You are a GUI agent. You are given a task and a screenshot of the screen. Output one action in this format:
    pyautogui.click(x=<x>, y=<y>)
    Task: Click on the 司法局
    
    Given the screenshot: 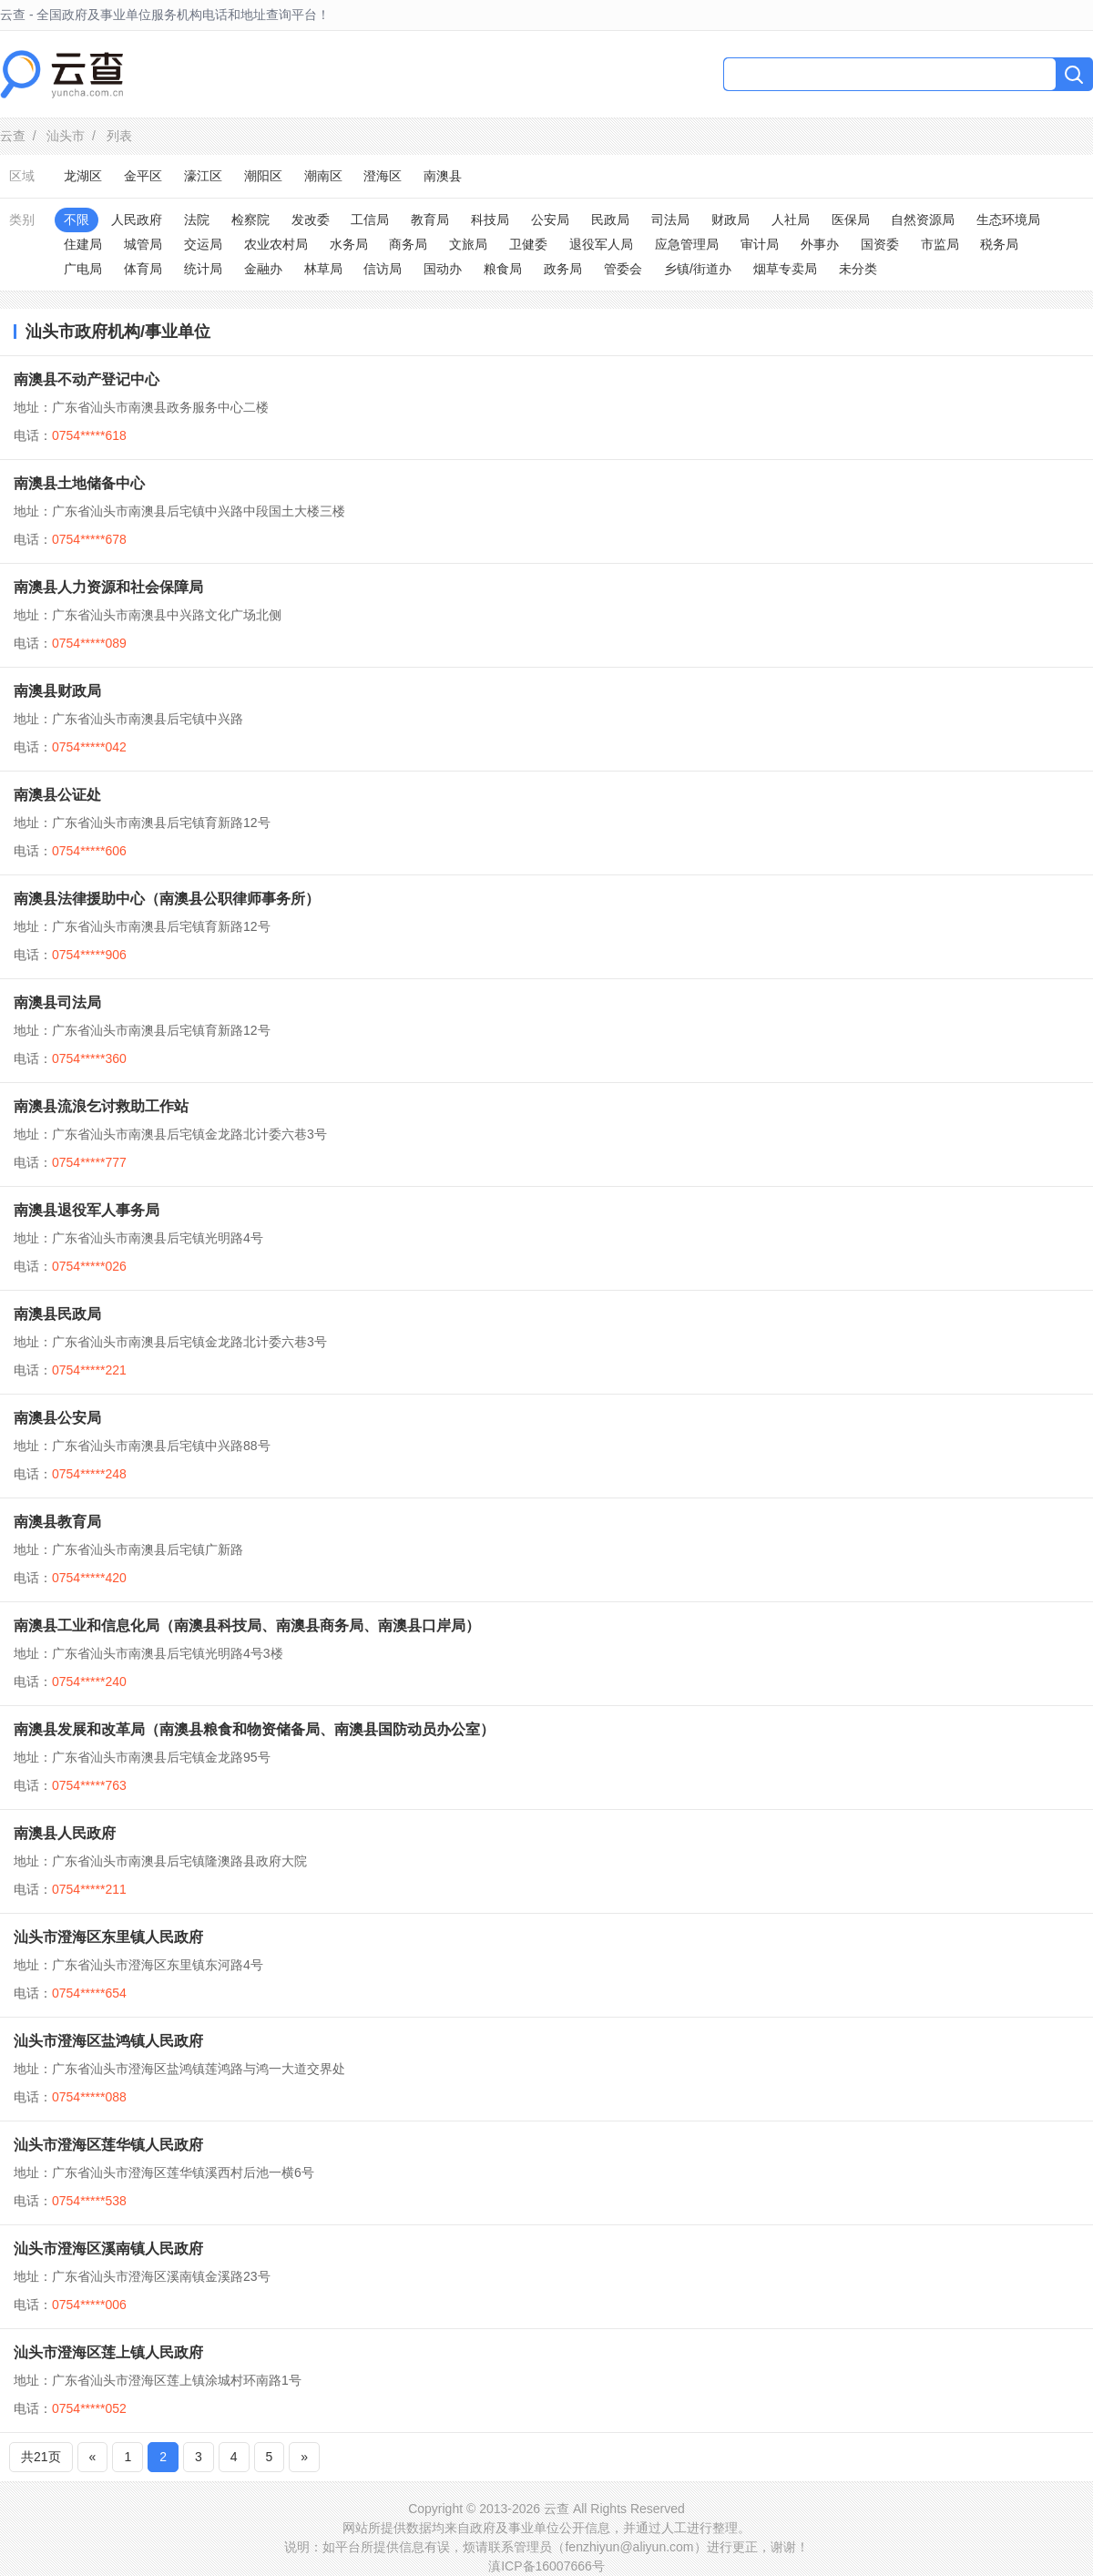 What is the action you would take?
    pyautogui.click(x=670, y=219)
    